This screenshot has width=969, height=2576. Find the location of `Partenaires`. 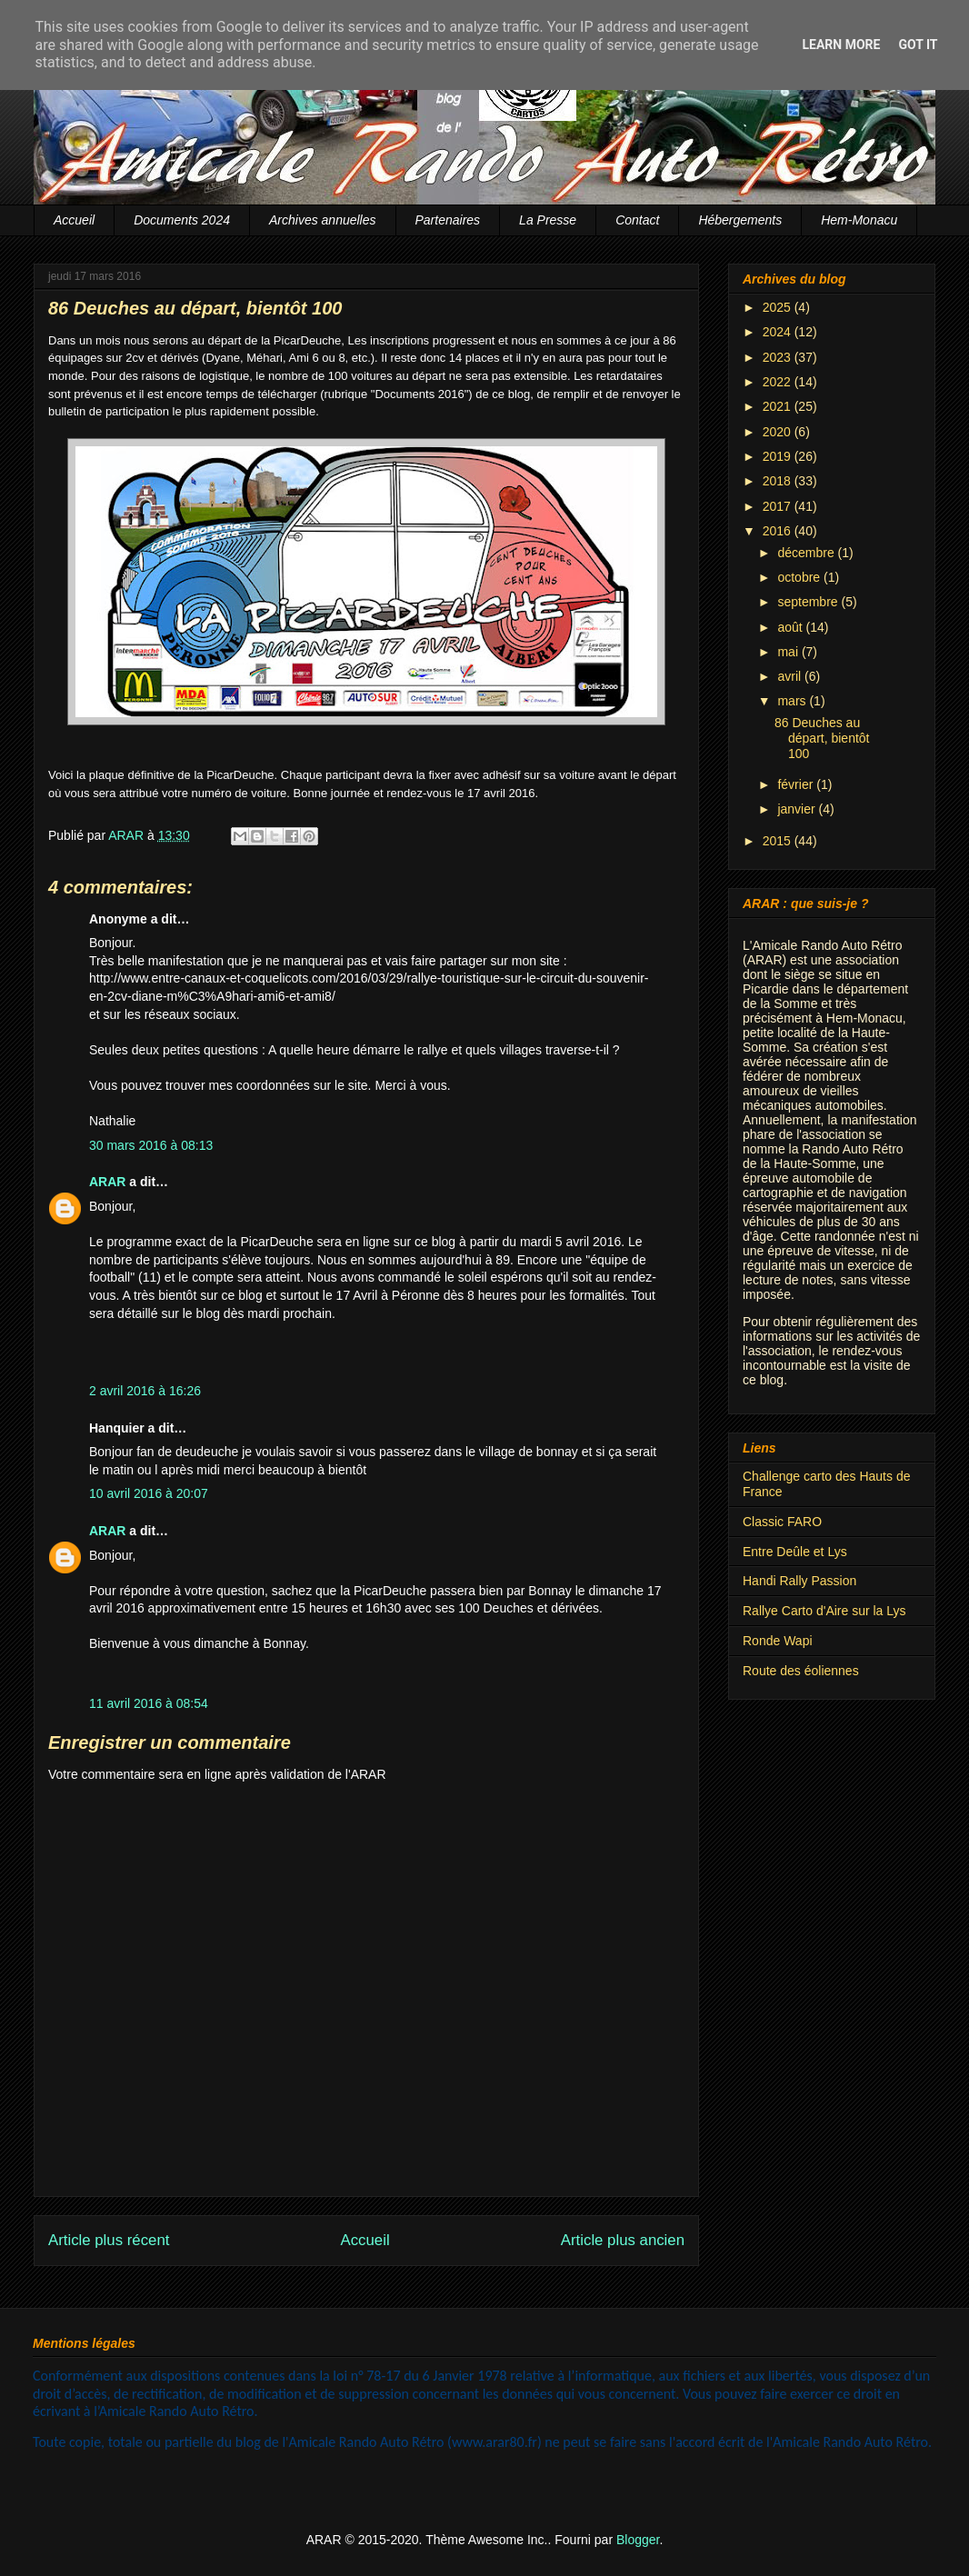

Partenaires is located at coordinates (448, 220).